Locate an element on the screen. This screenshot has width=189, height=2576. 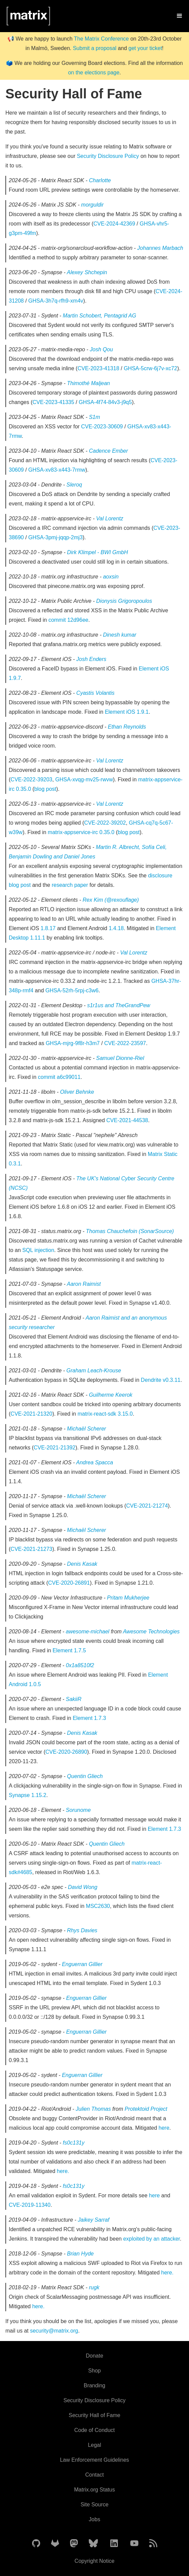
MSC2630 is located at coordinates (98, 1906).